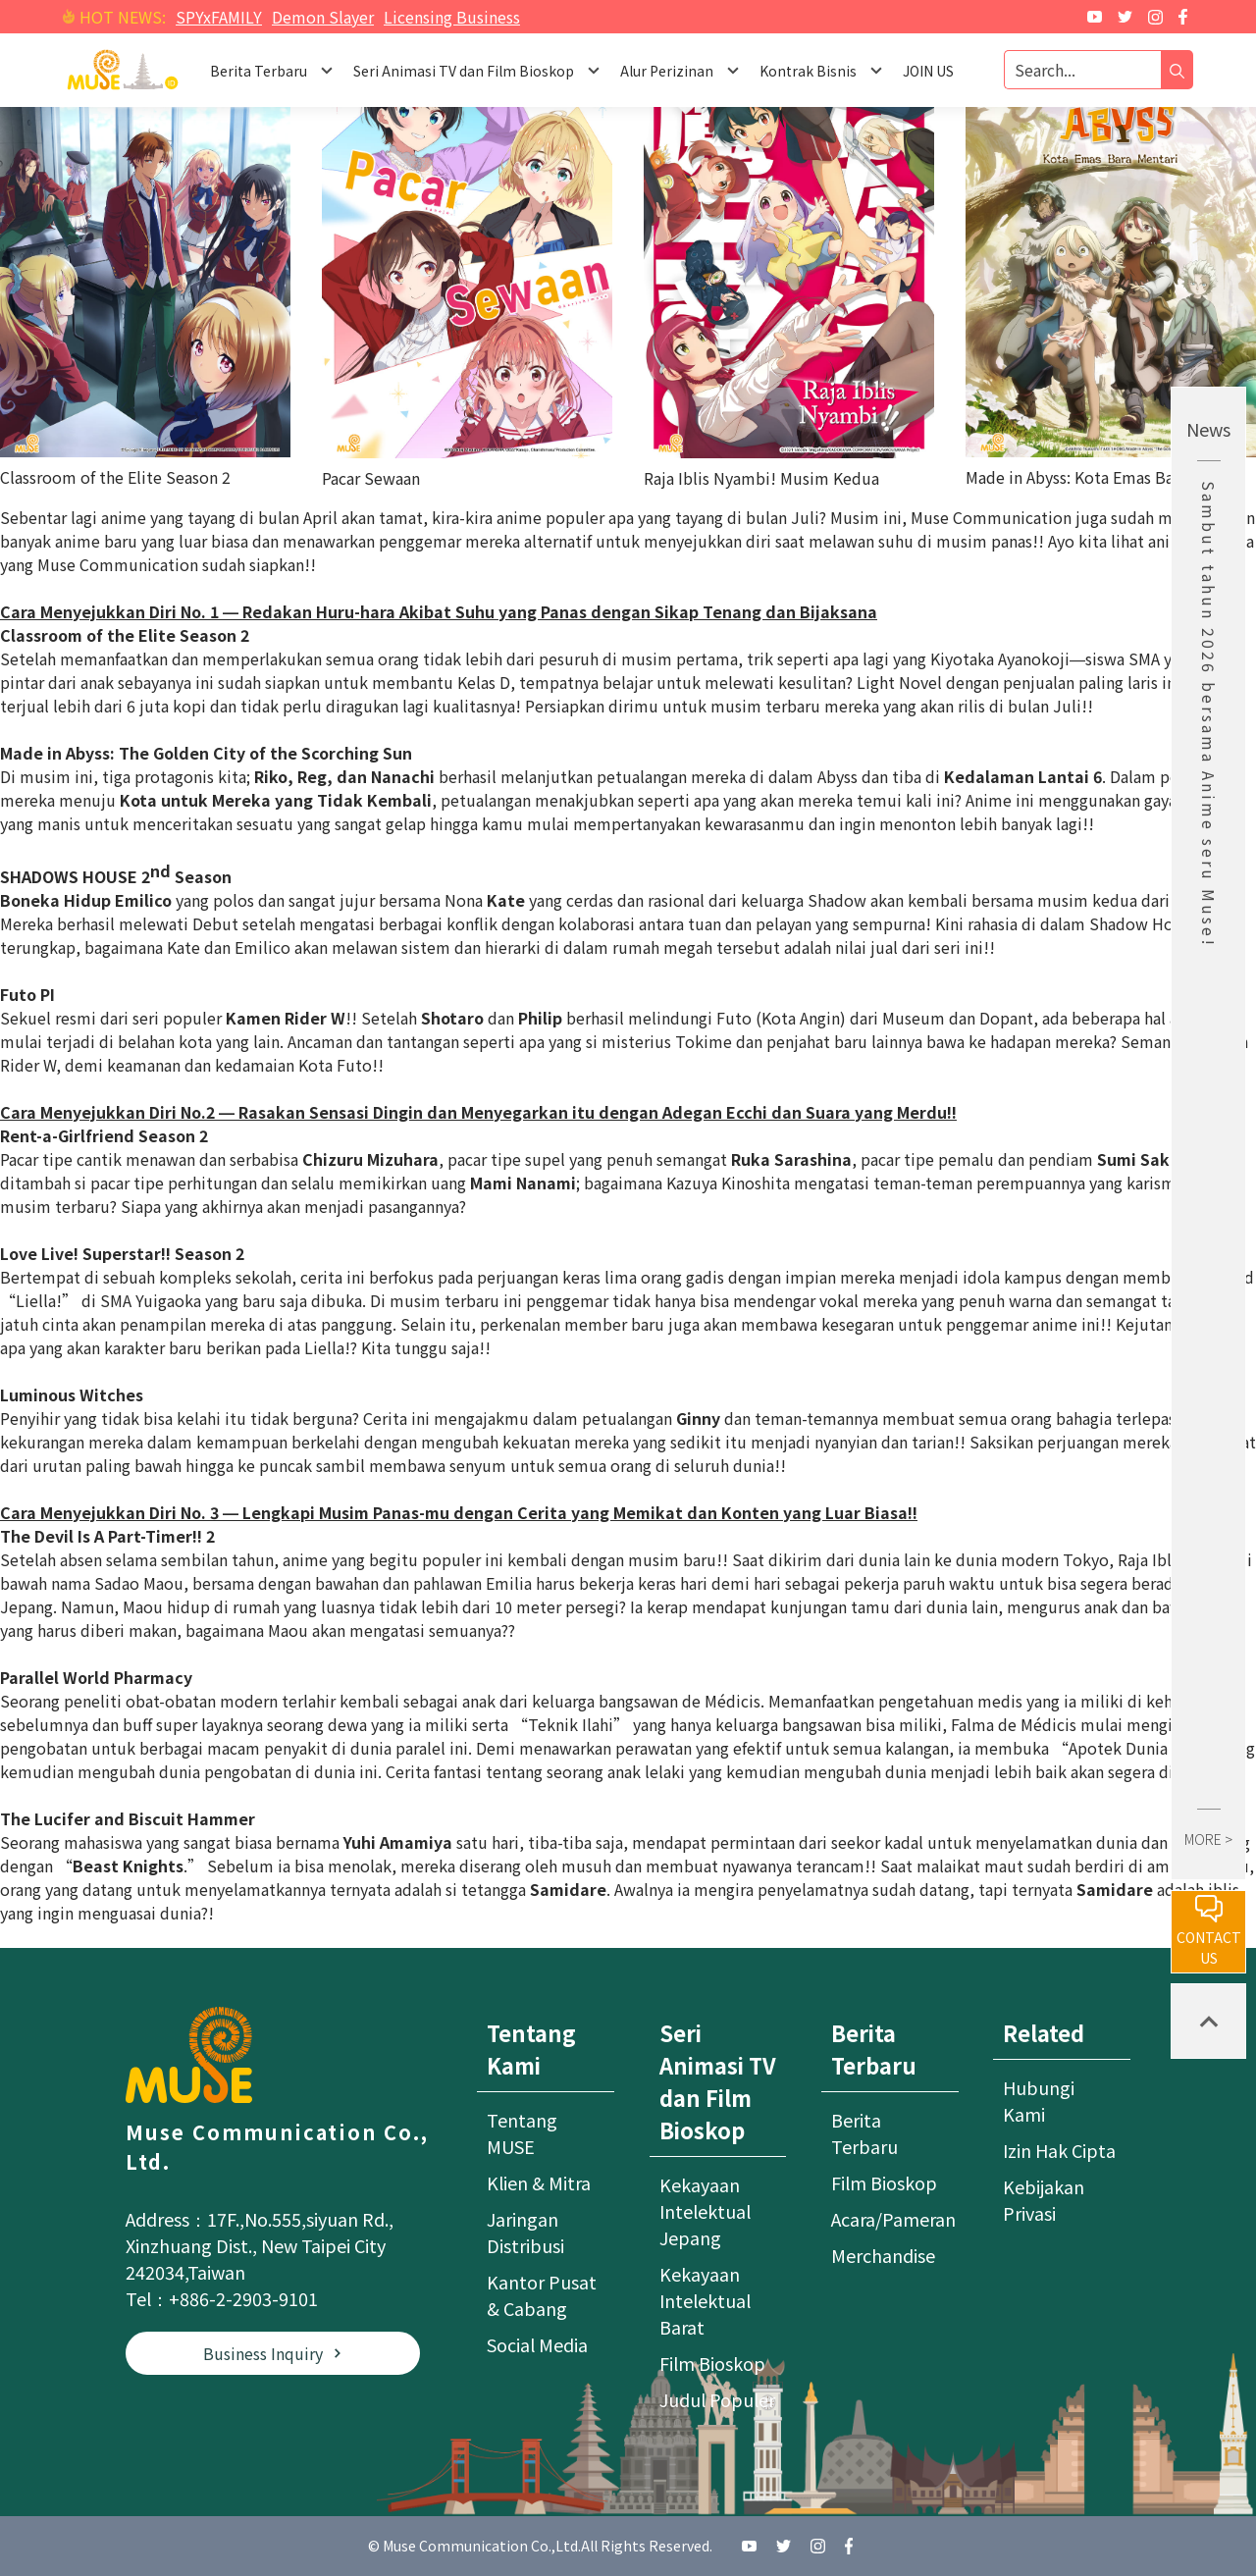  I want to click on Jaringan Distribusi, so click(525, 2232).